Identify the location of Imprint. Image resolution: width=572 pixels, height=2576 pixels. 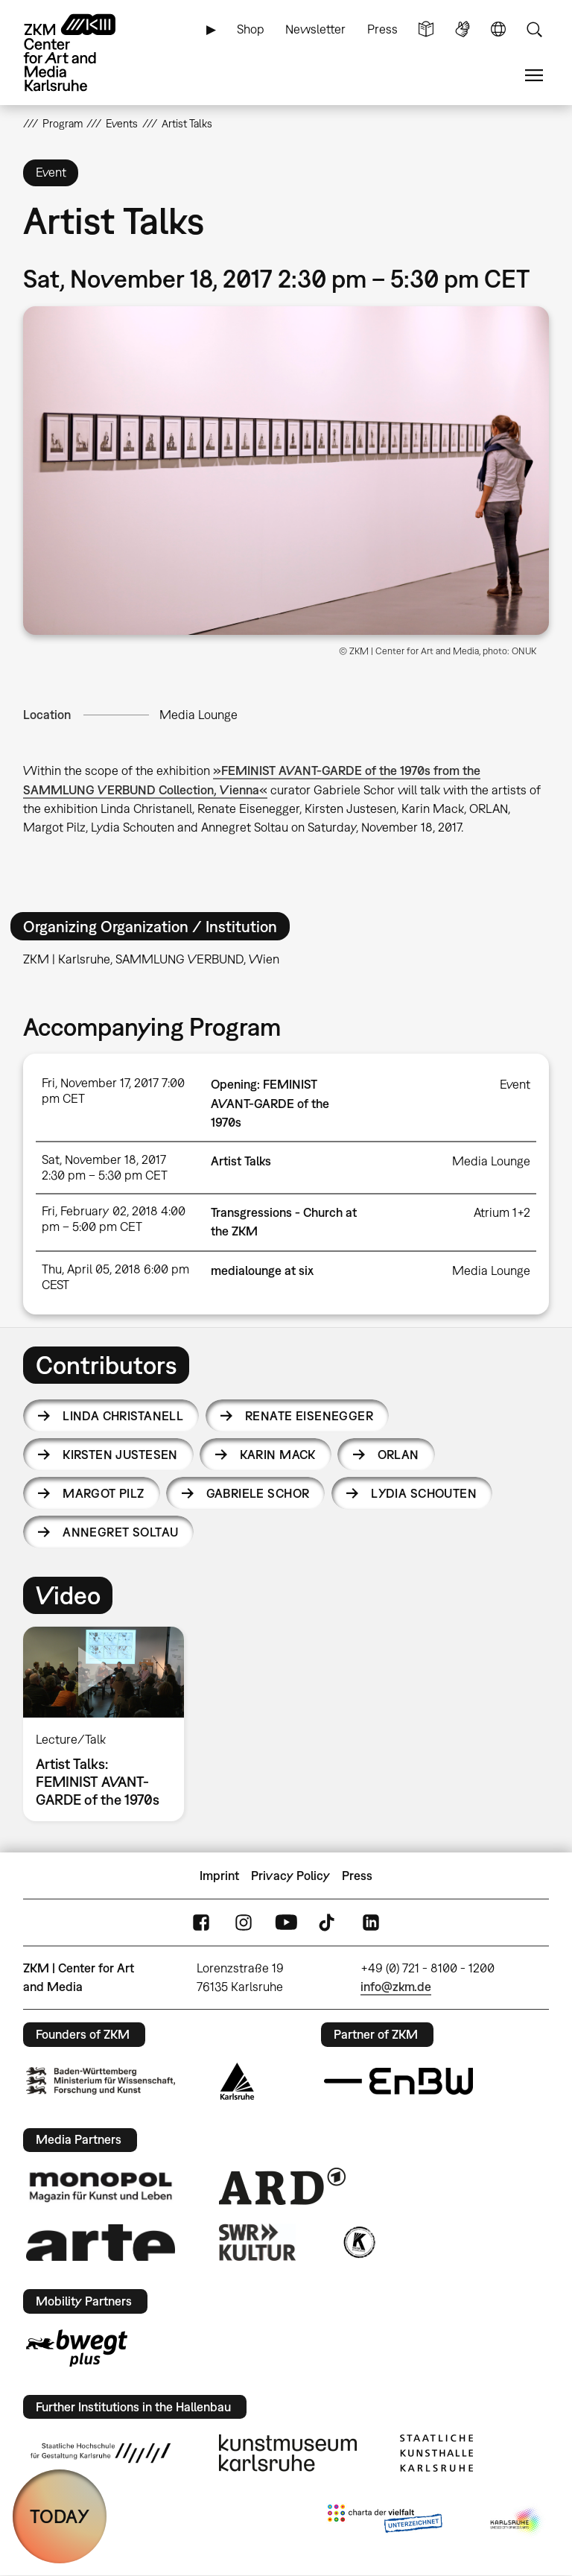
(219, 1875).